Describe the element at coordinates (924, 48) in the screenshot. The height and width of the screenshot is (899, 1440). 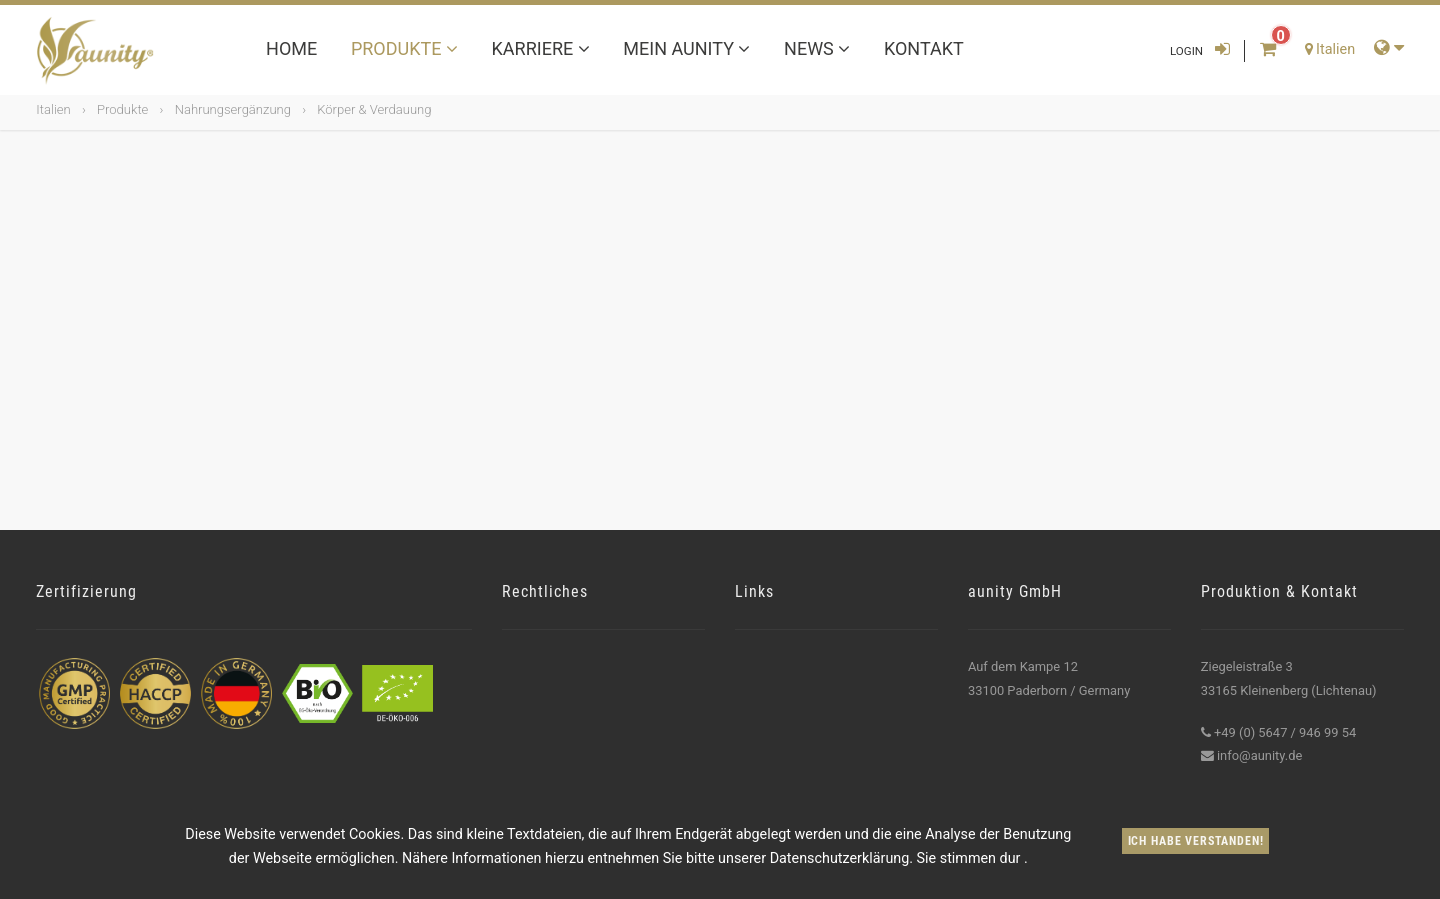
I see `Kontakt` at that location.